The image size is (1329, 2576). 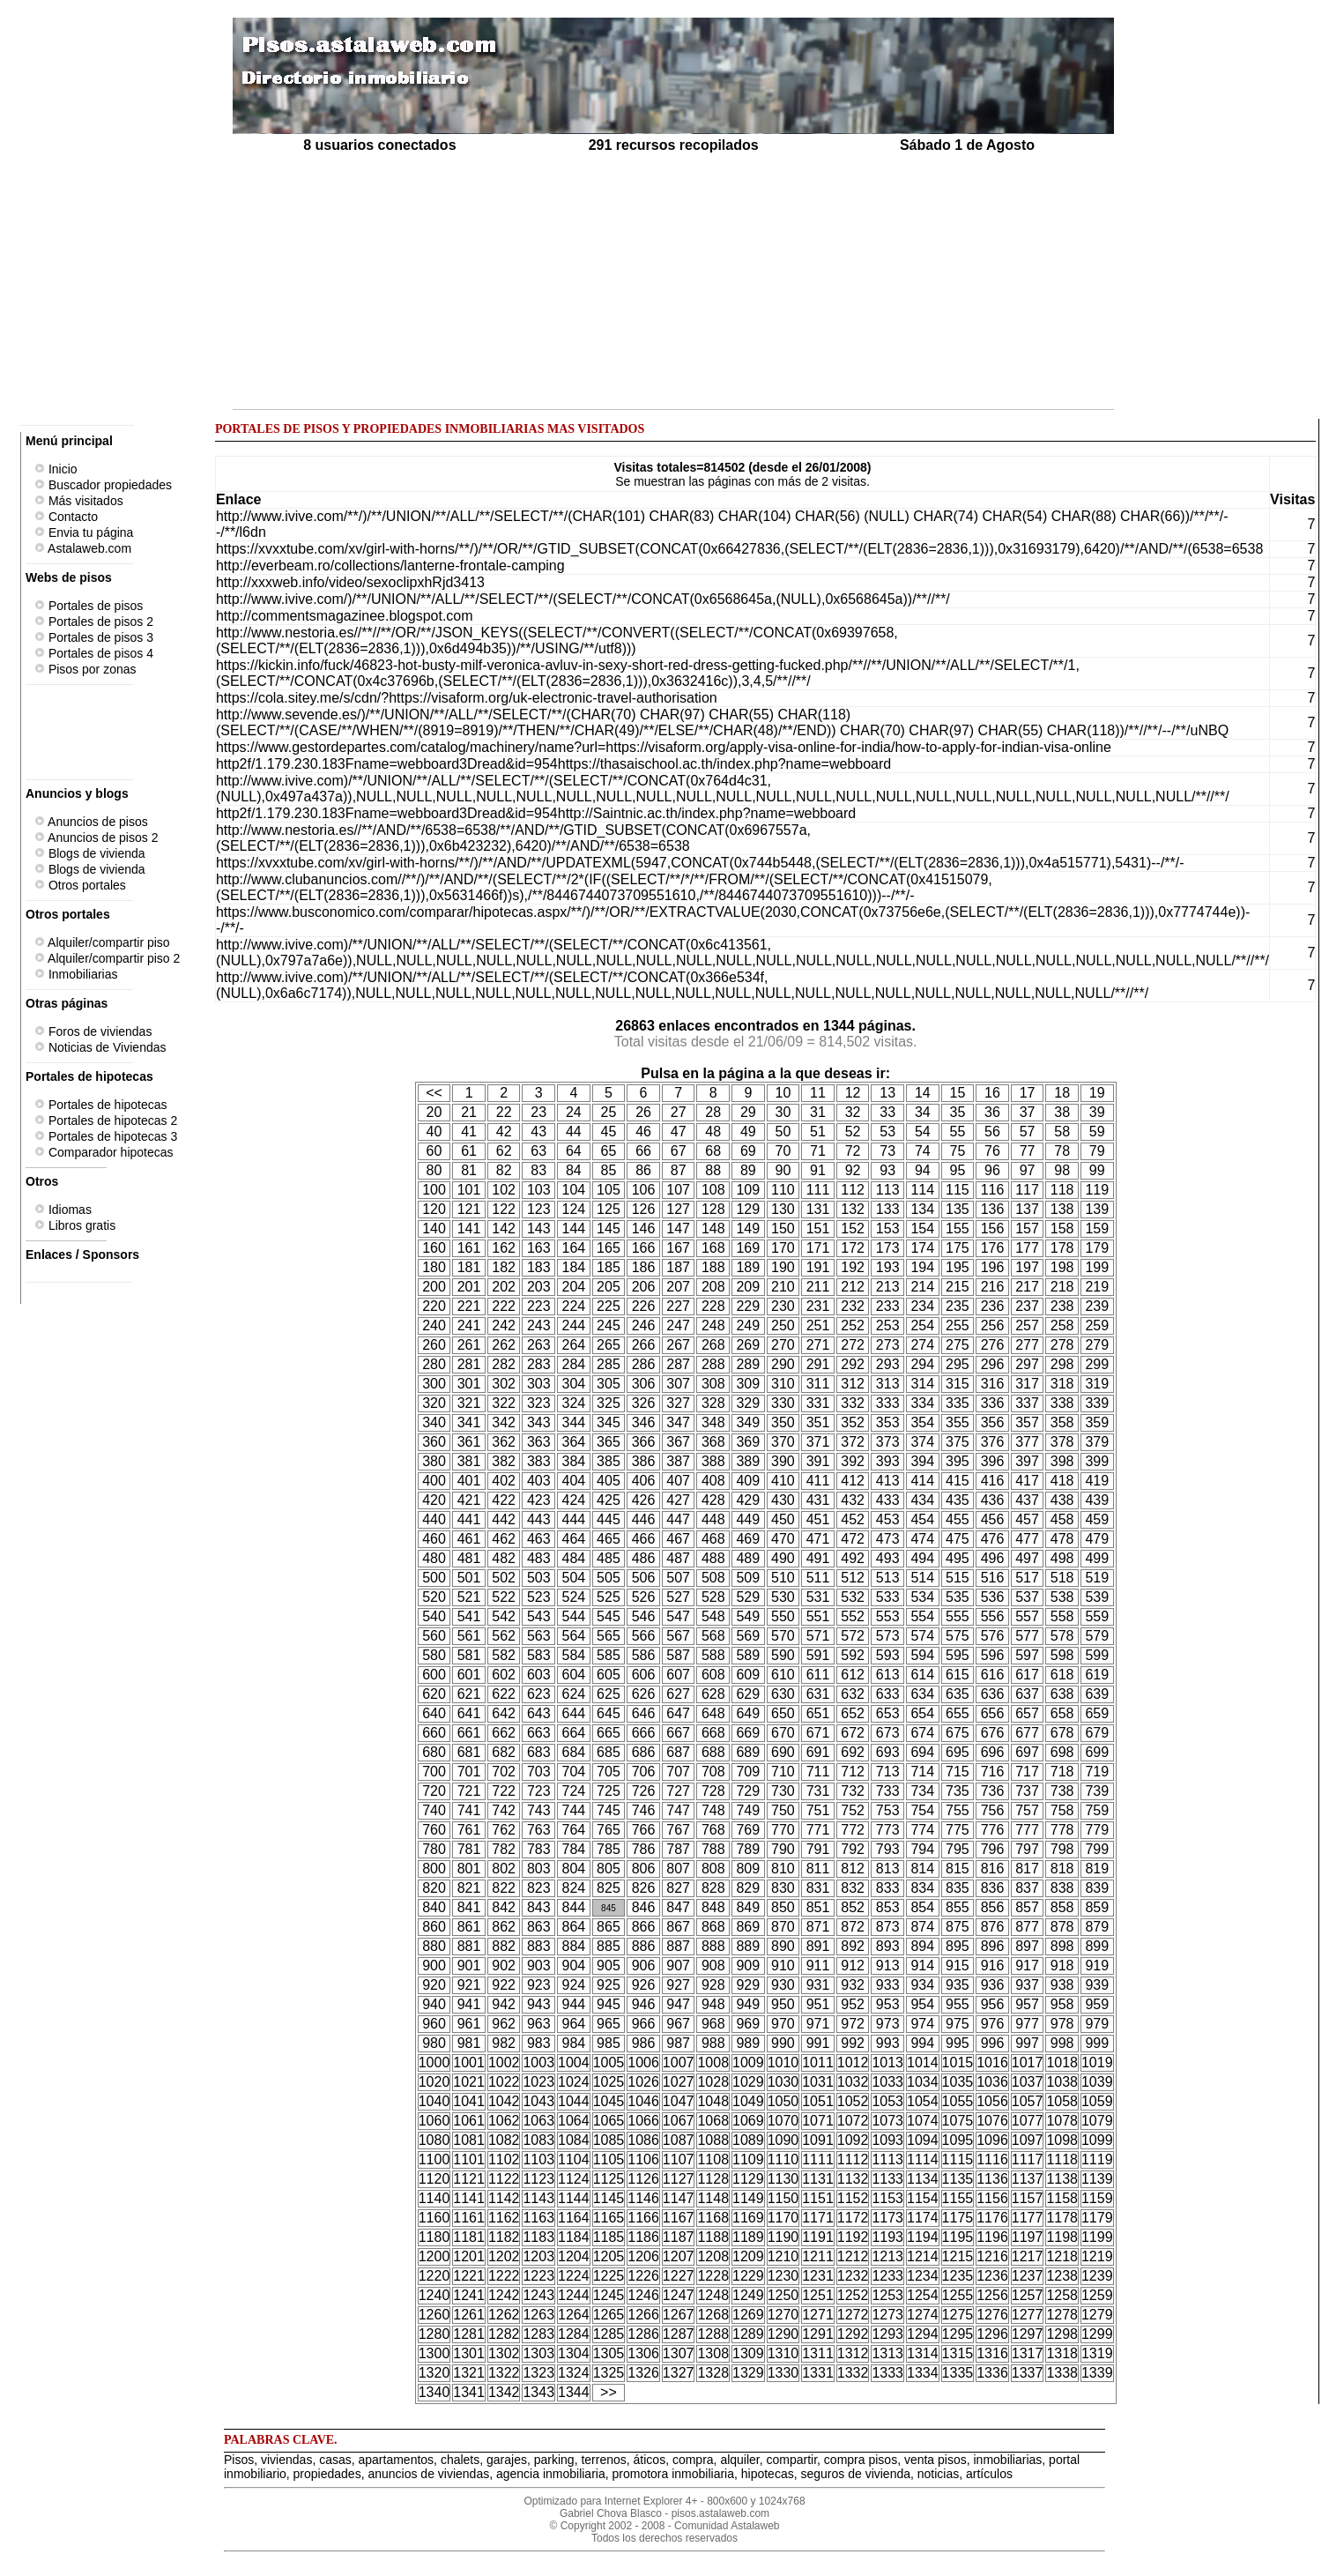 I want to click on 797, so click(x=1027, y=1849).